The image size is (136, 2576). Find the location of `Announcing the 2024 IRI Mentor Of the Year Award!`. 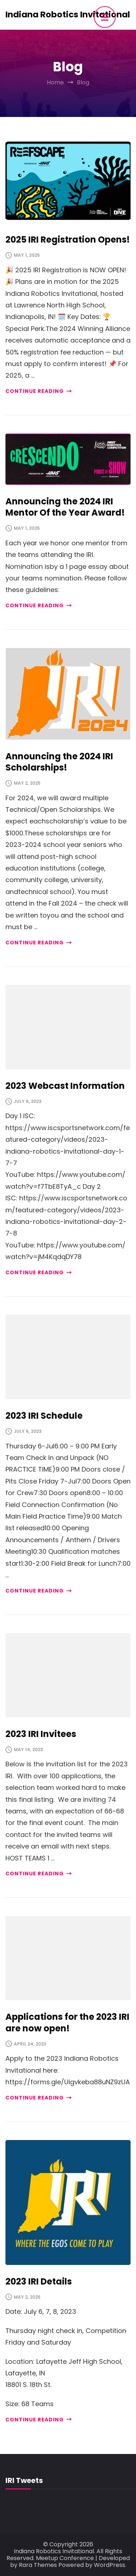

Announcing the 2024 IRI Mentor Of the Year Award! is located at coordinates (65, 507).